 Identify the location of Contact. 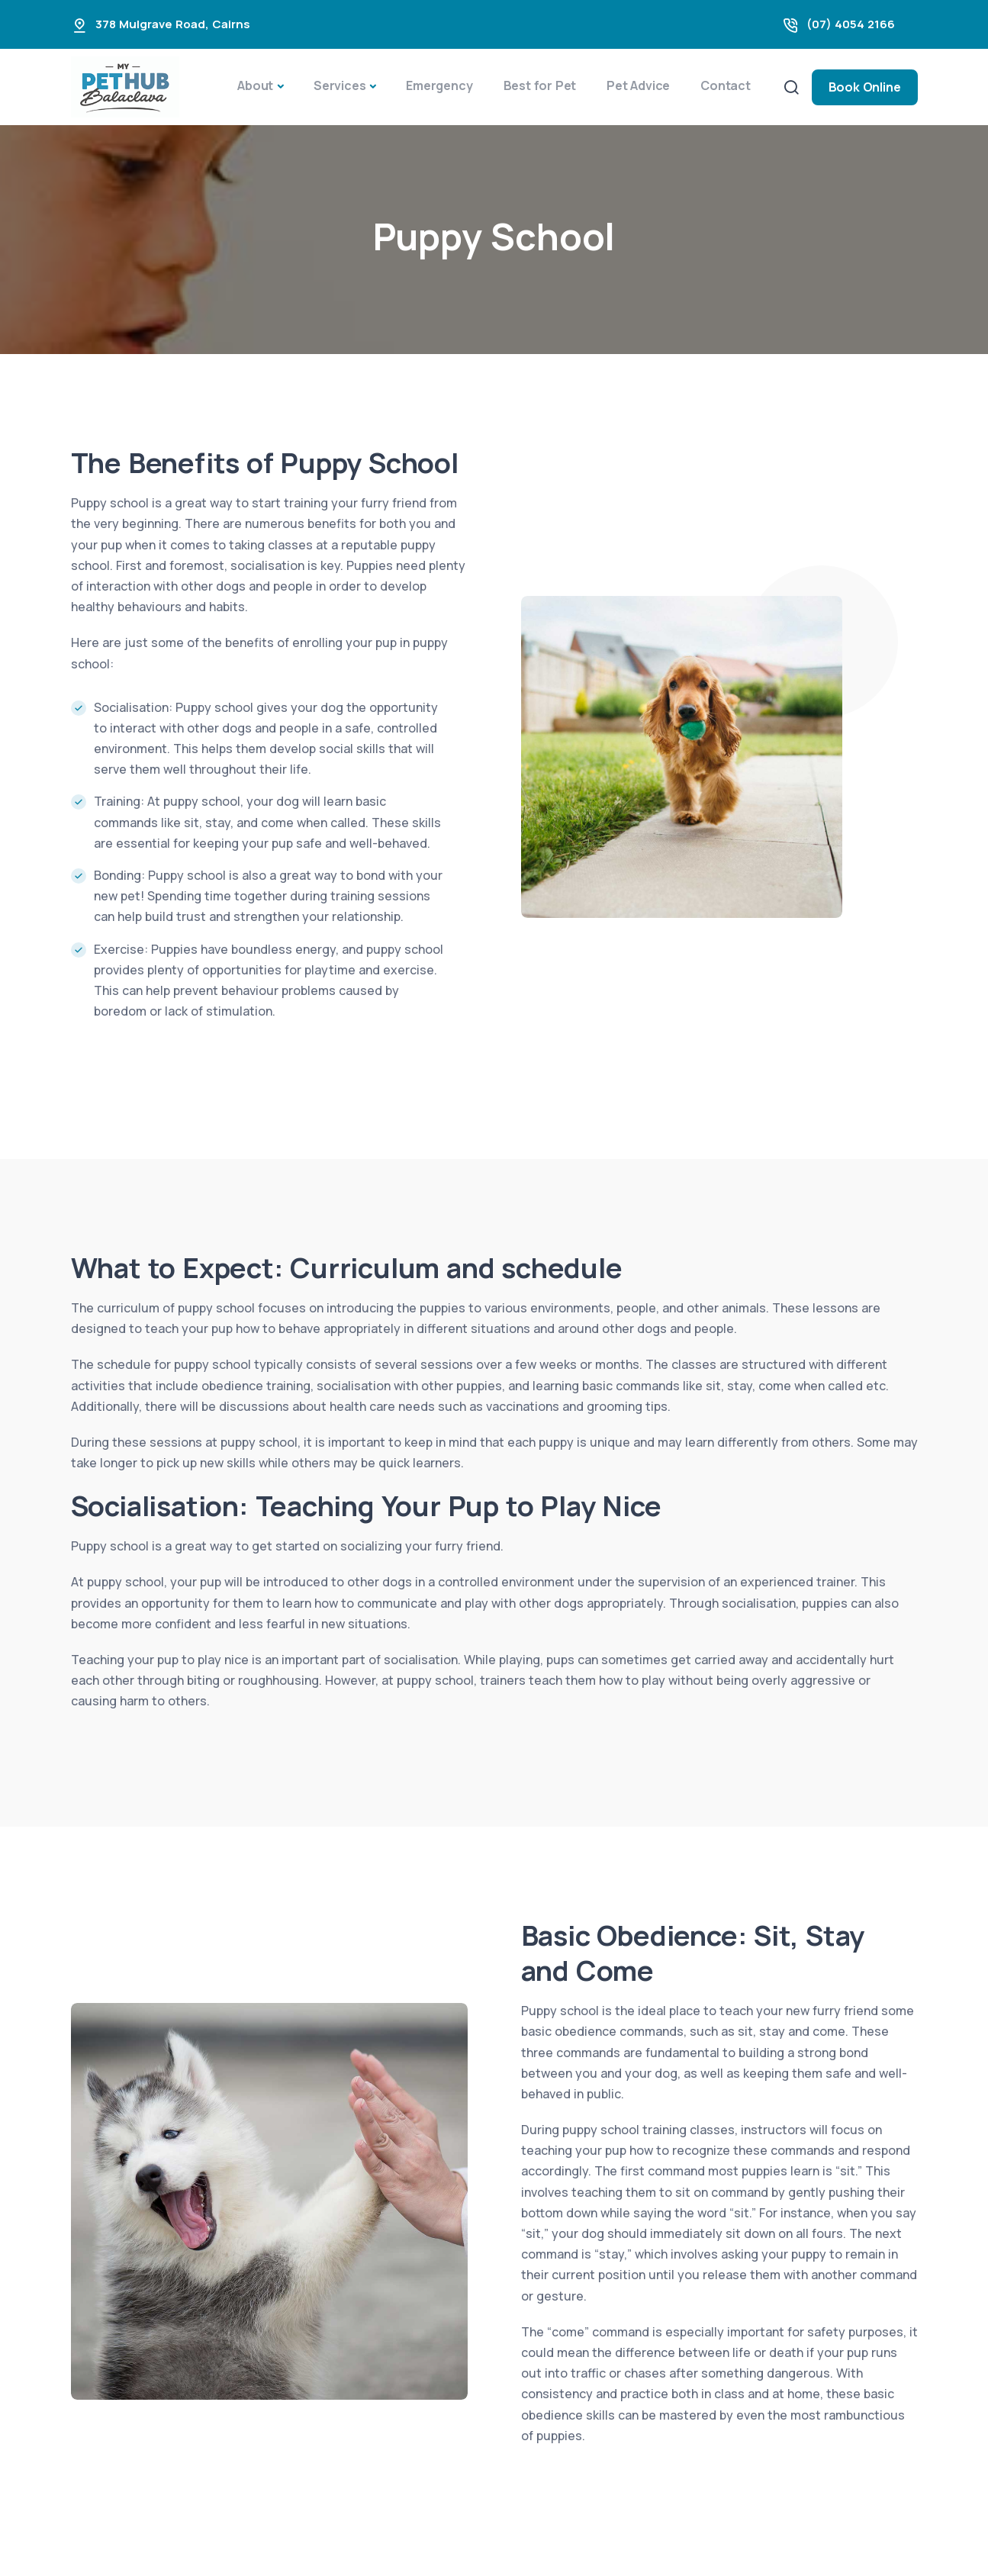
(725, 85).